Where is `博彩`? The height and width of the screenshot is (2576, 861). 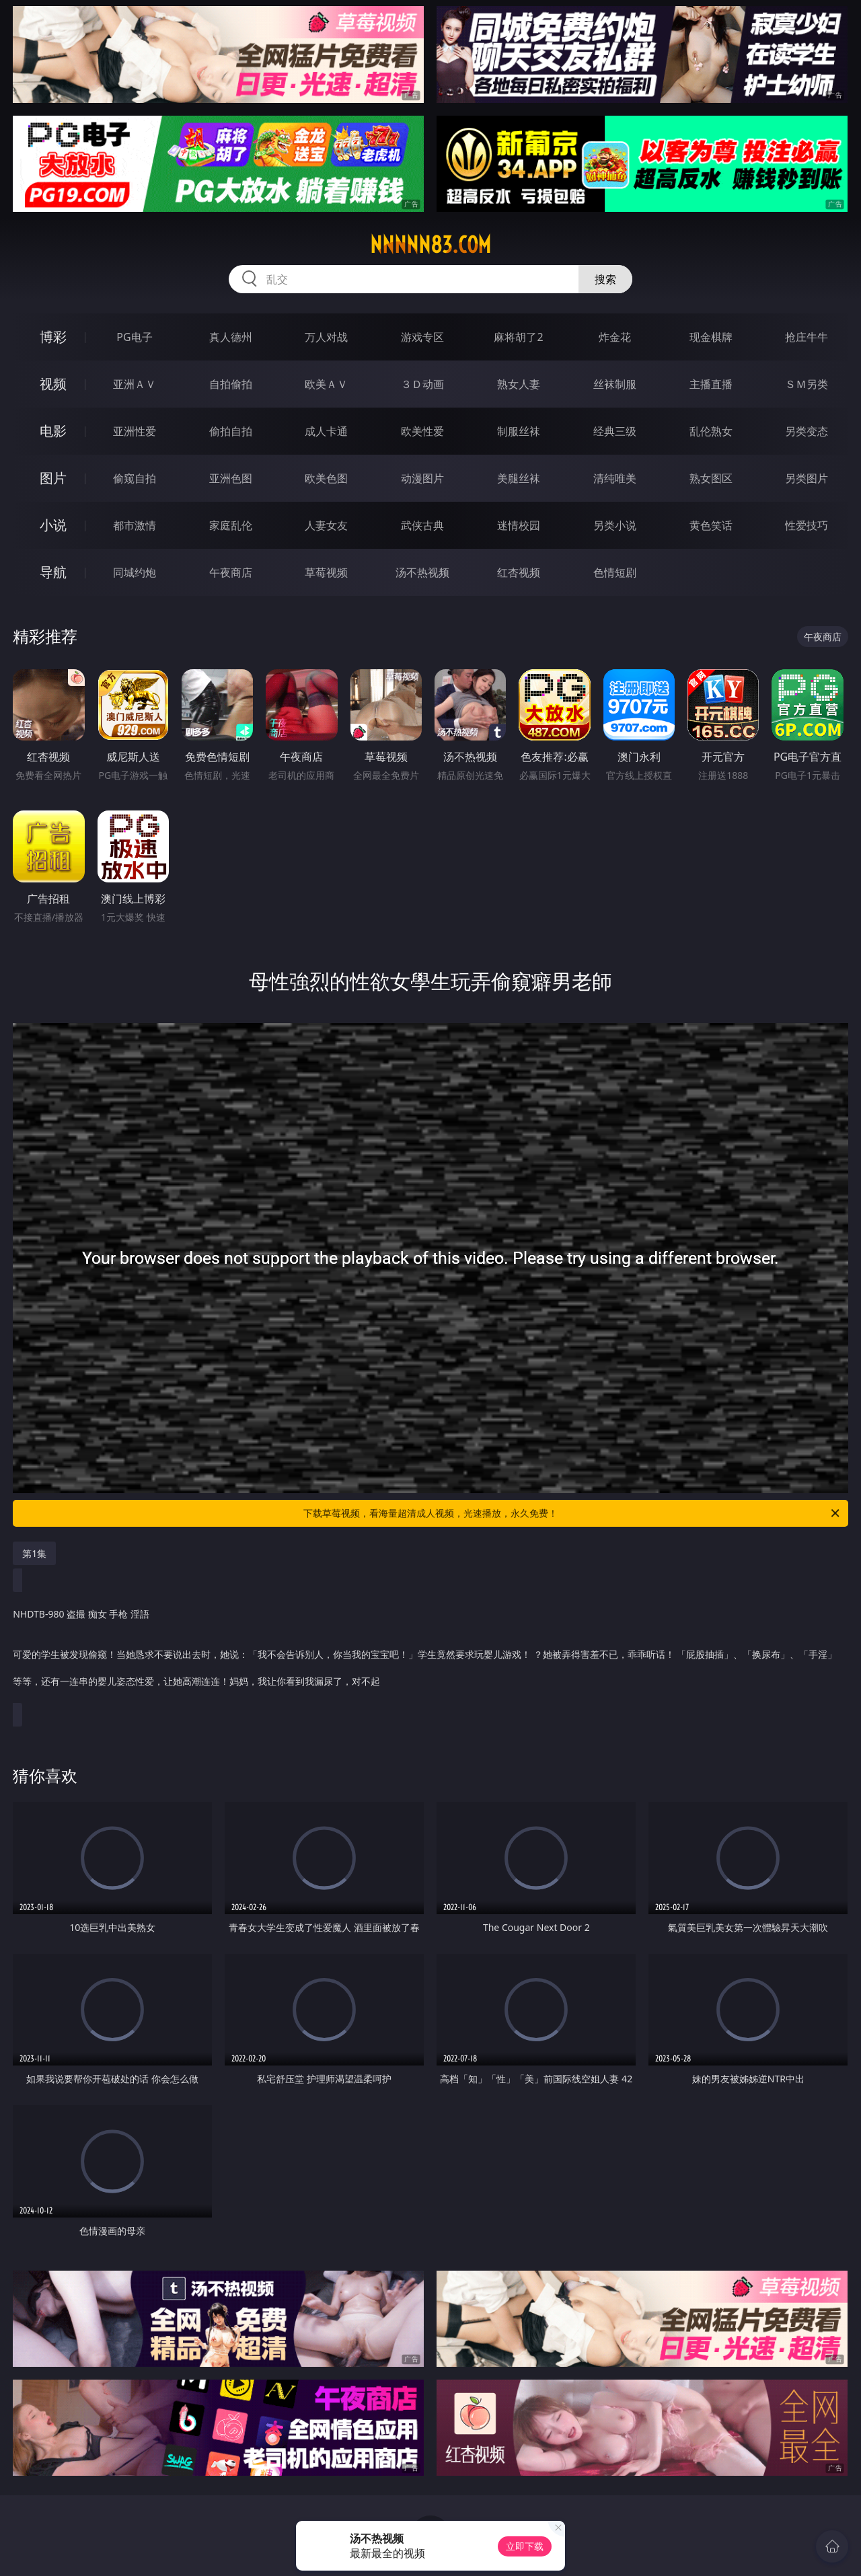 博彩 is located at coordinates (53, 337).